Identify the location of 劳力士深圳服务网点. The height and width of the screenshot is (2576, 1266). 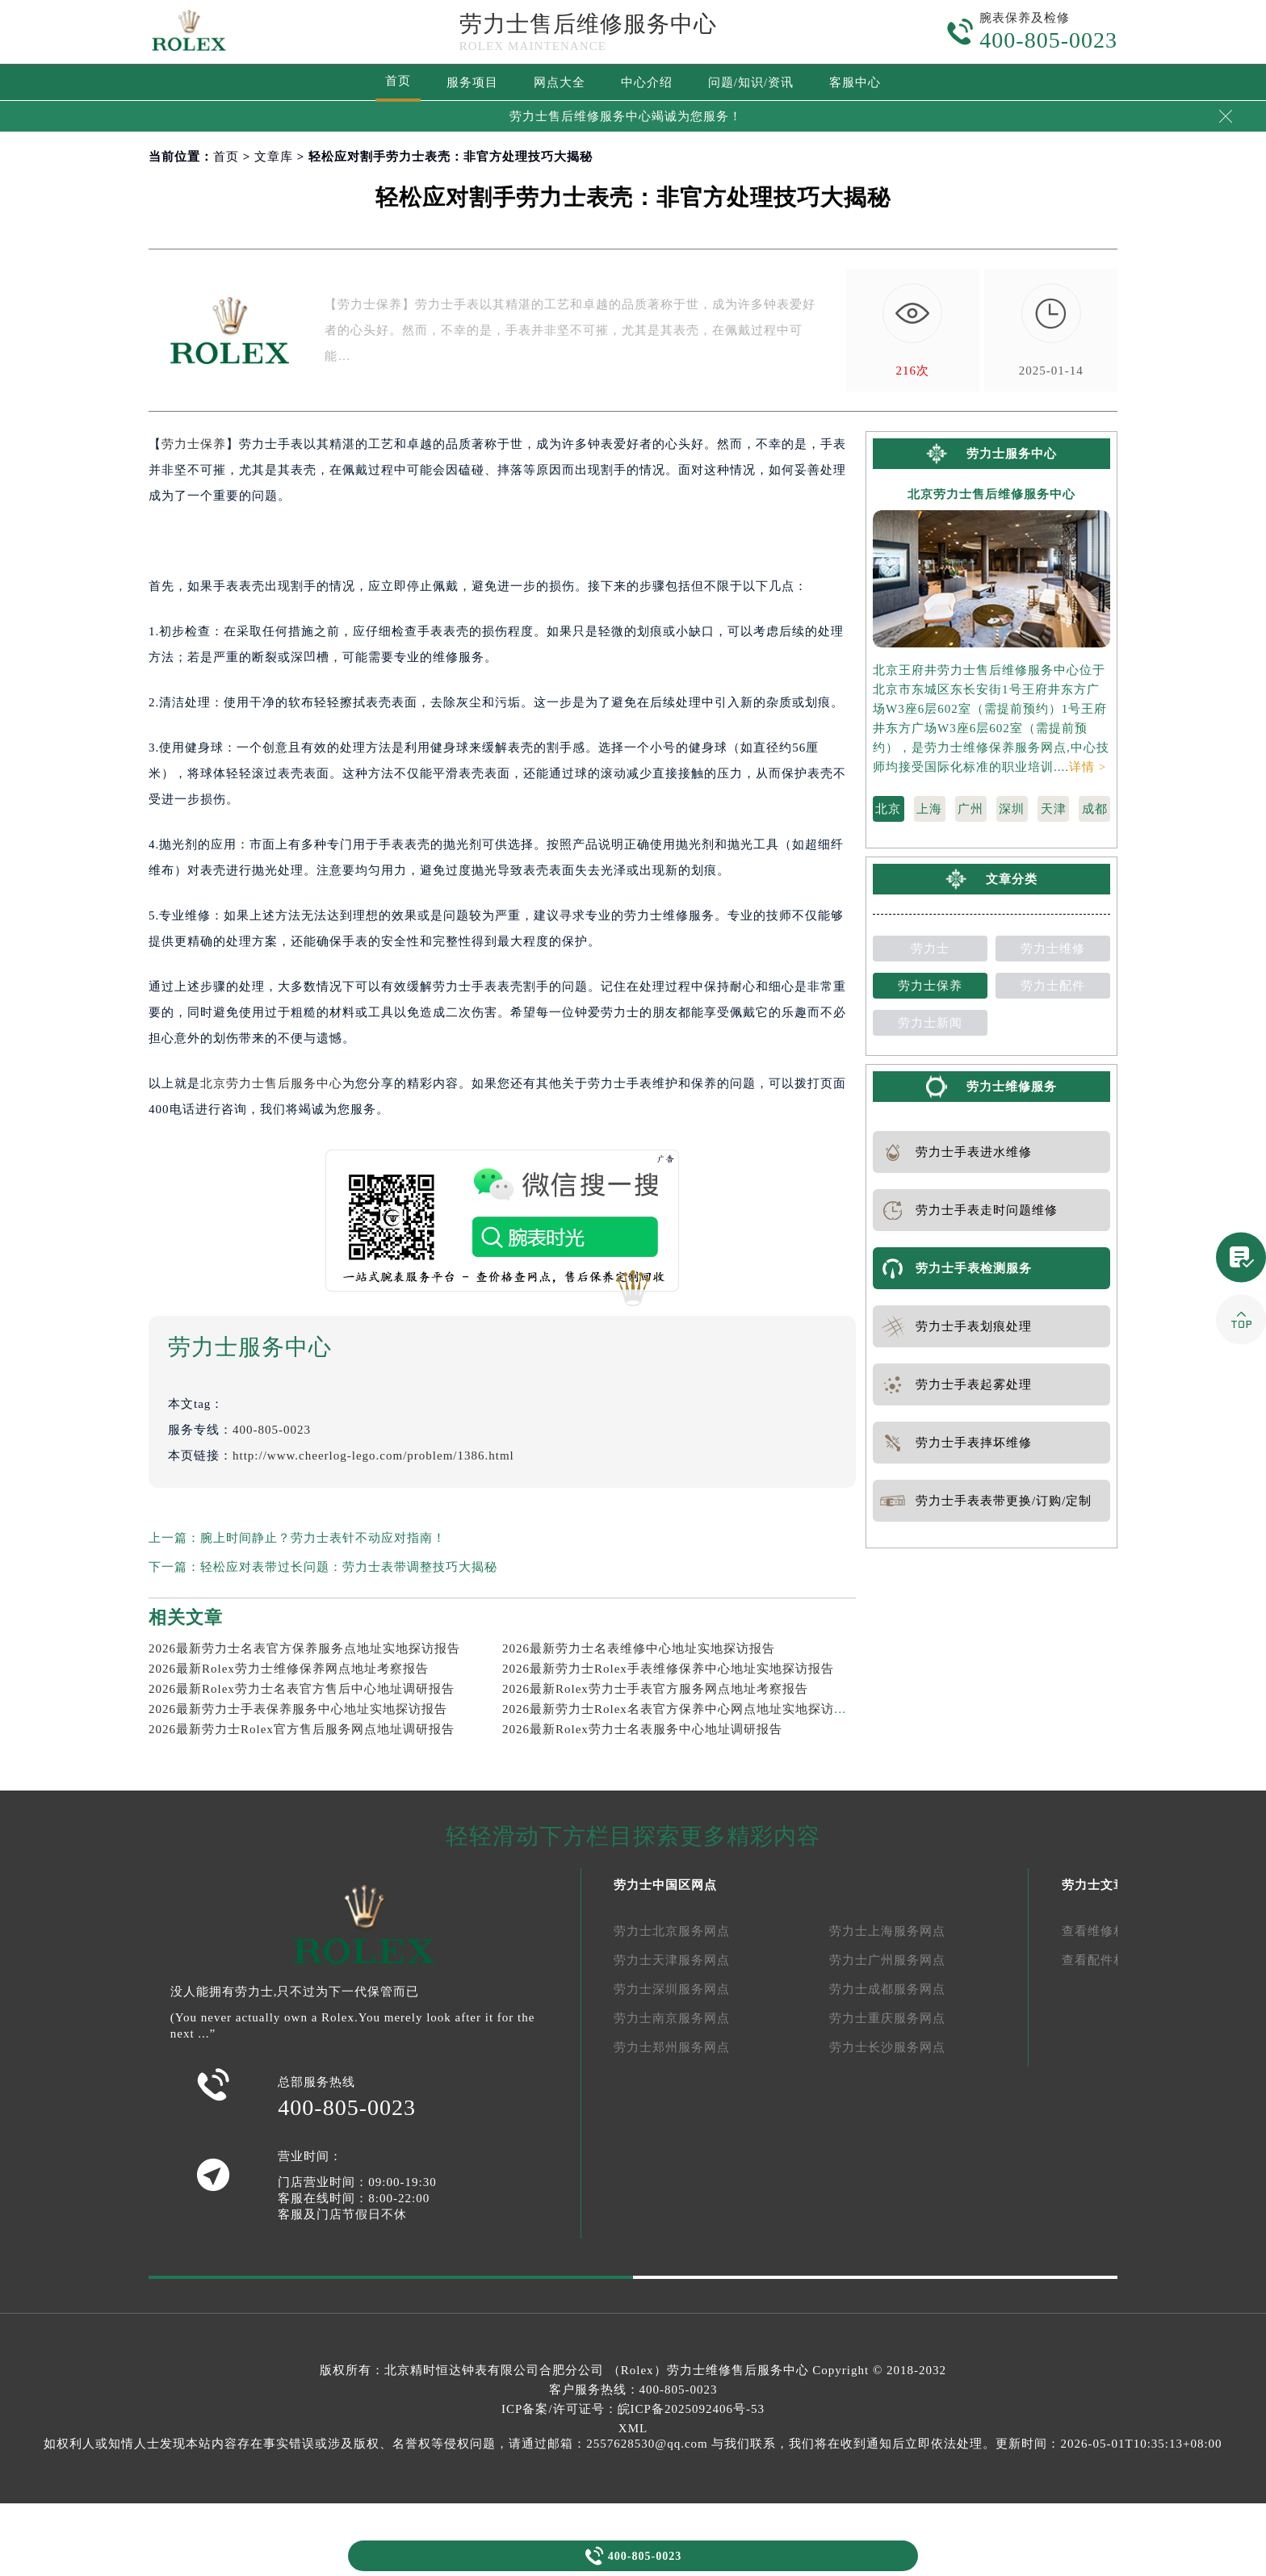
(672, 1989).